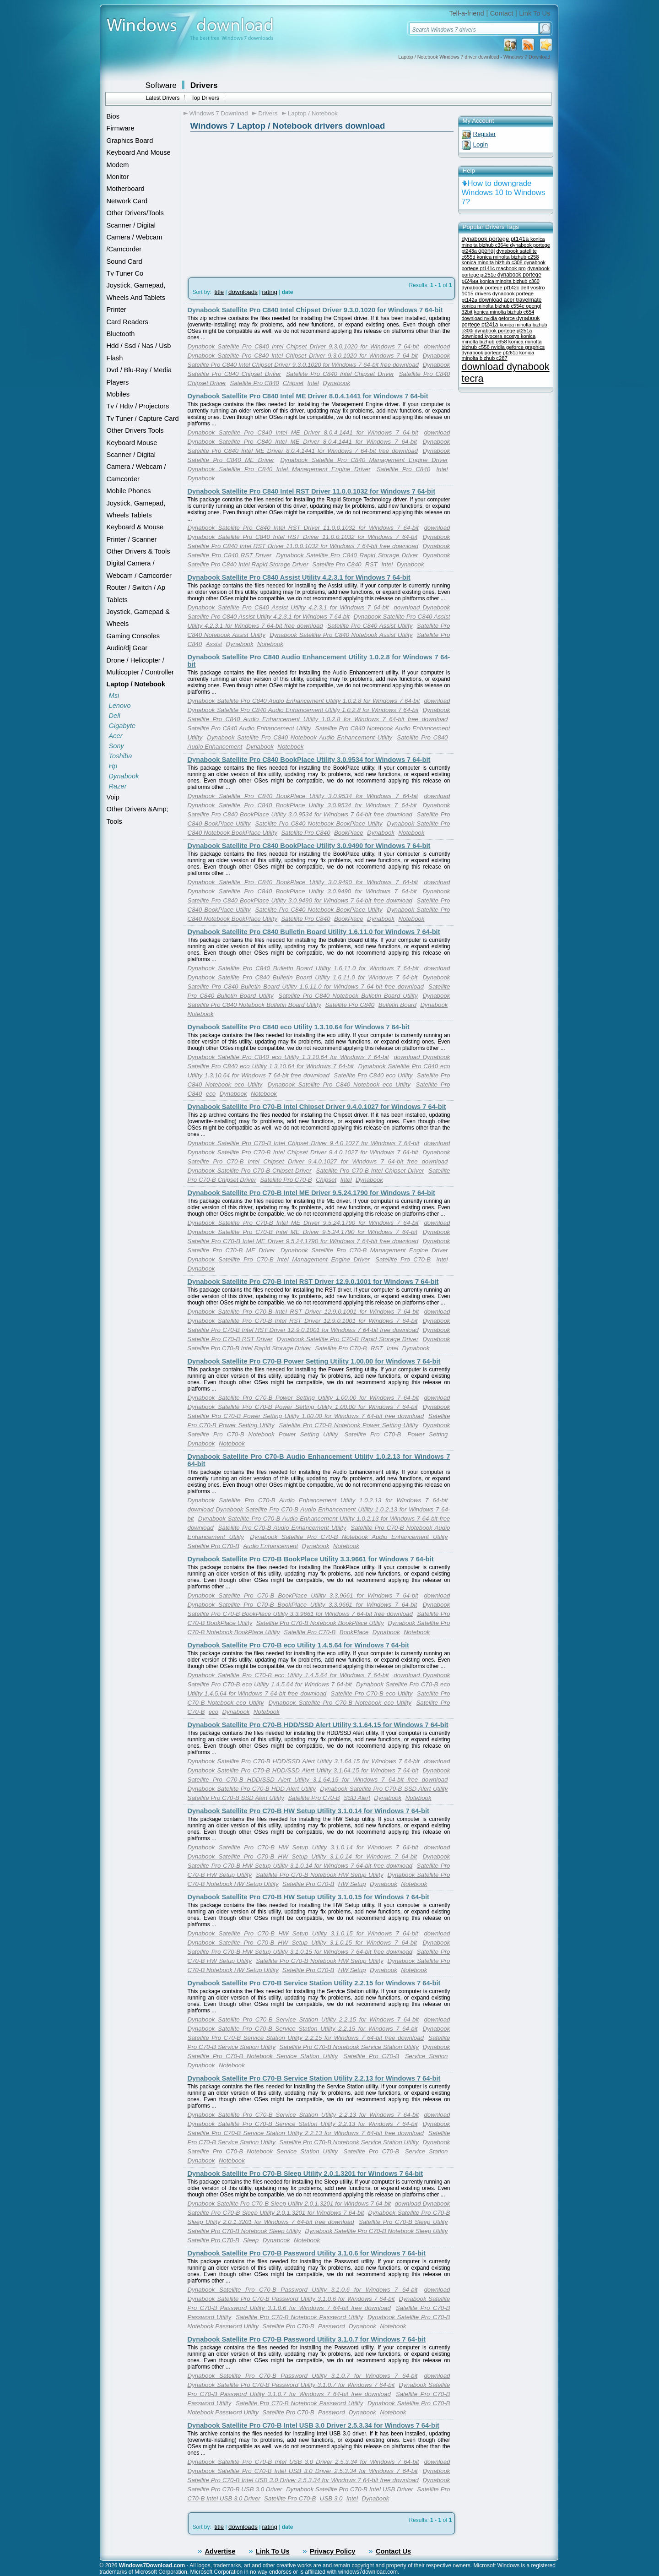  I want to click on Tablets, so click(117, 599).